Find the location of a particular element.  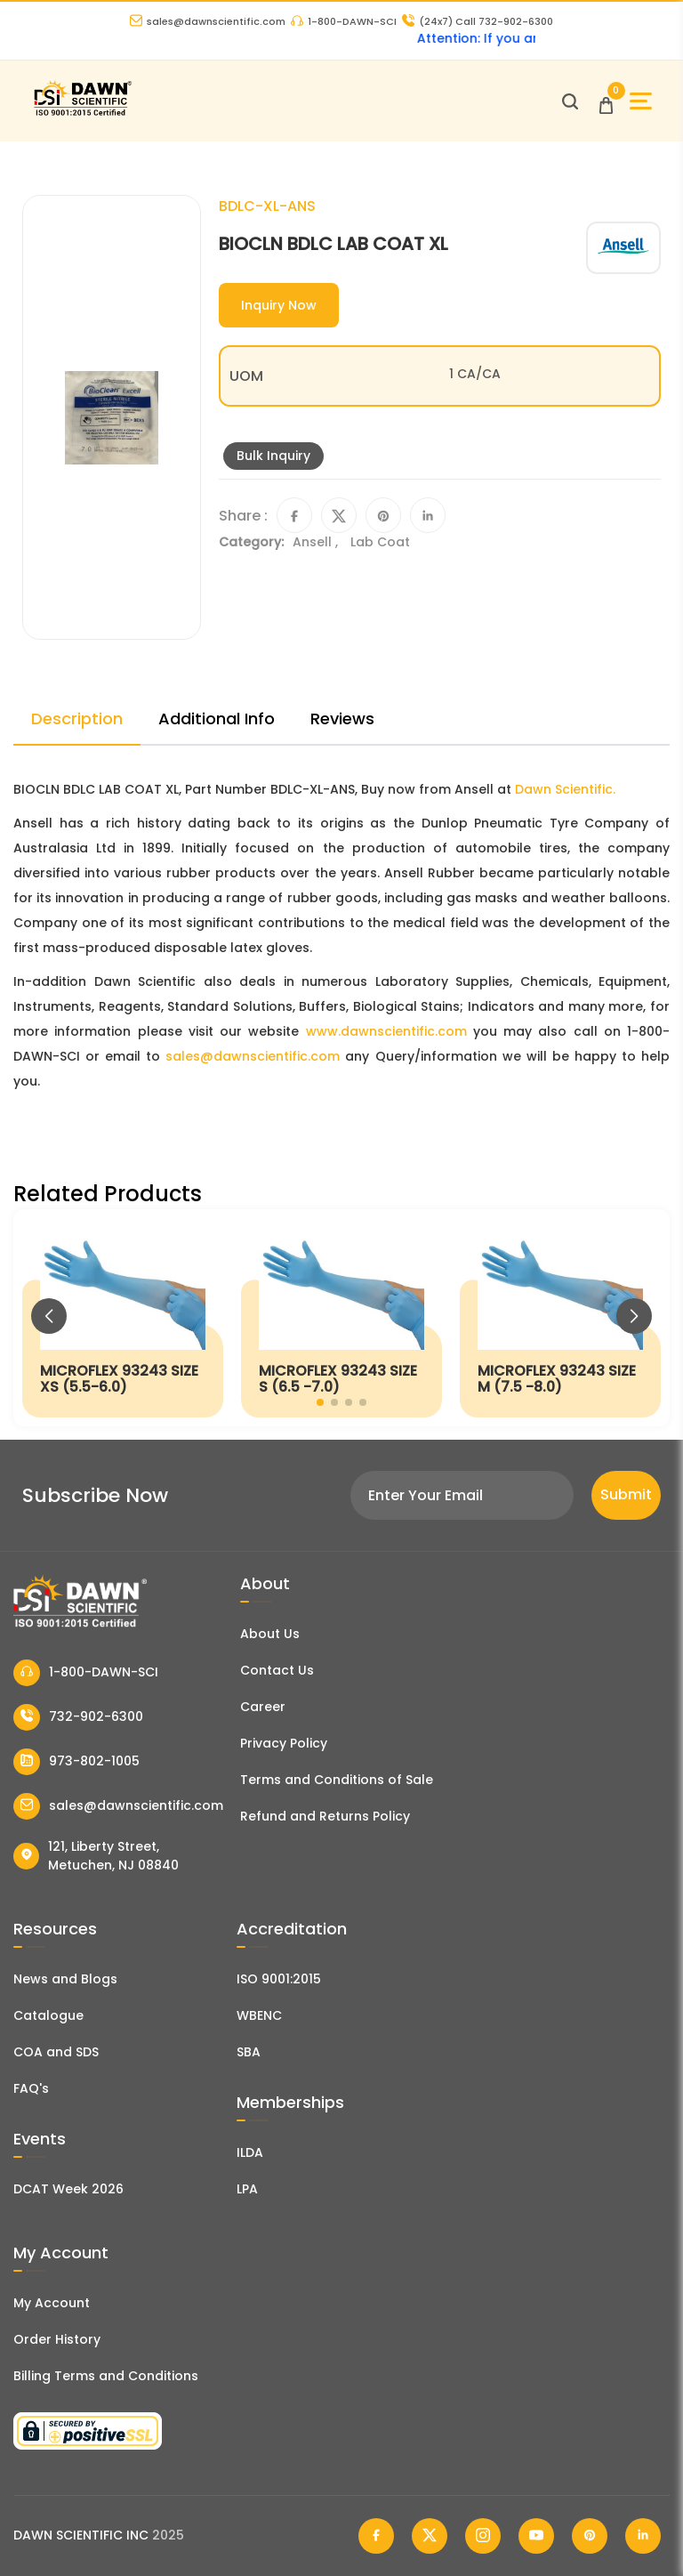

[Dawn Scientific Pinterest] is located at coordinates (589, 2536).